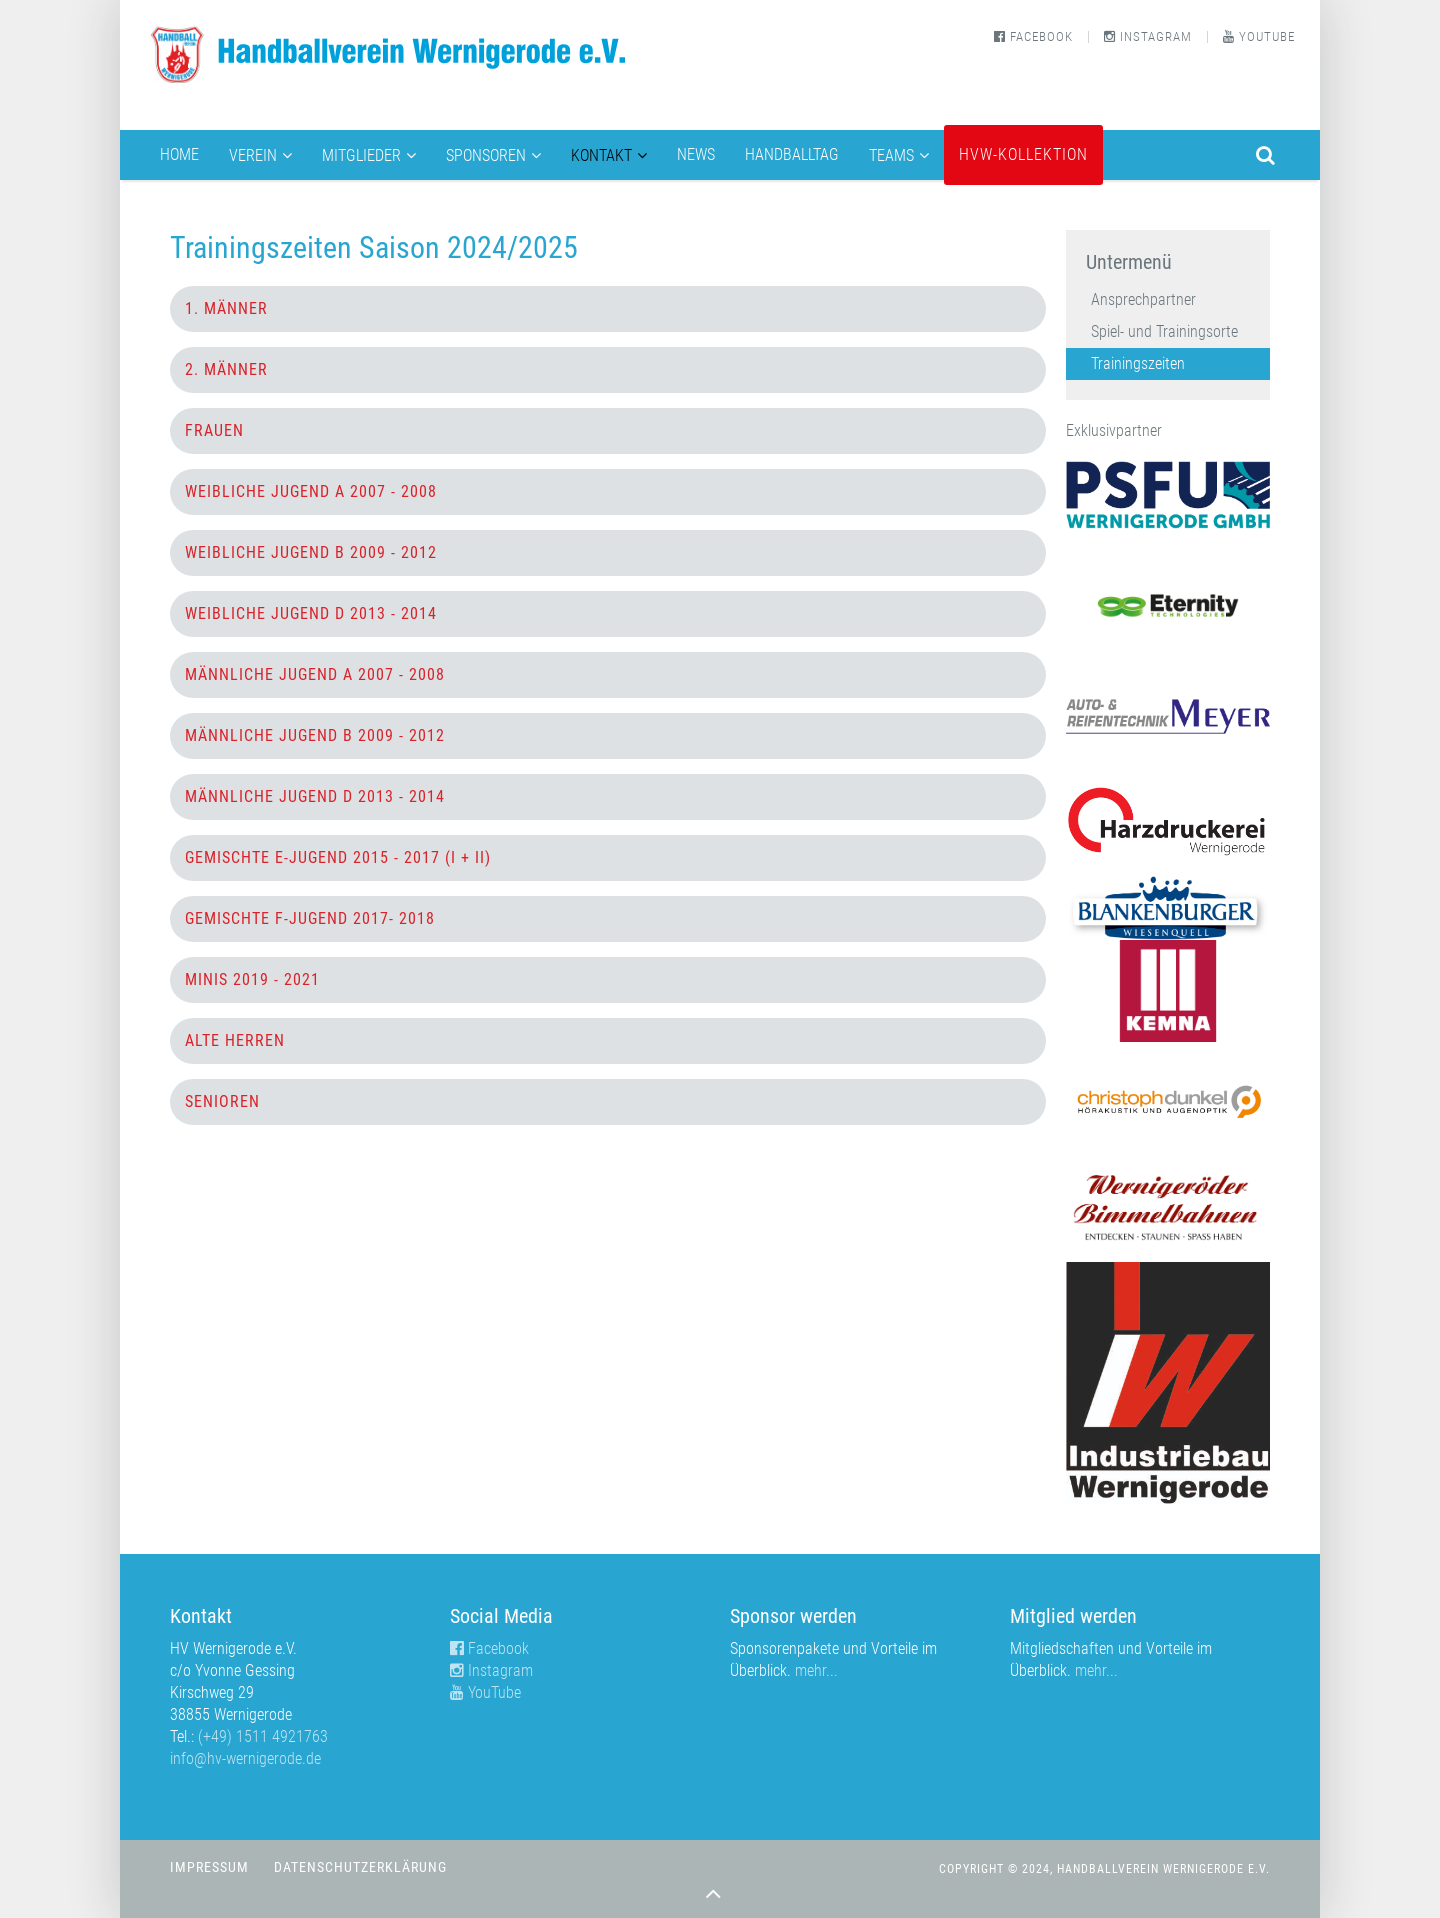 The image size is (1440, 1918). What do you see at coordinates (1033, 36) in the screenshot?
I see `Facebook` at bounding box center [1033, 36].